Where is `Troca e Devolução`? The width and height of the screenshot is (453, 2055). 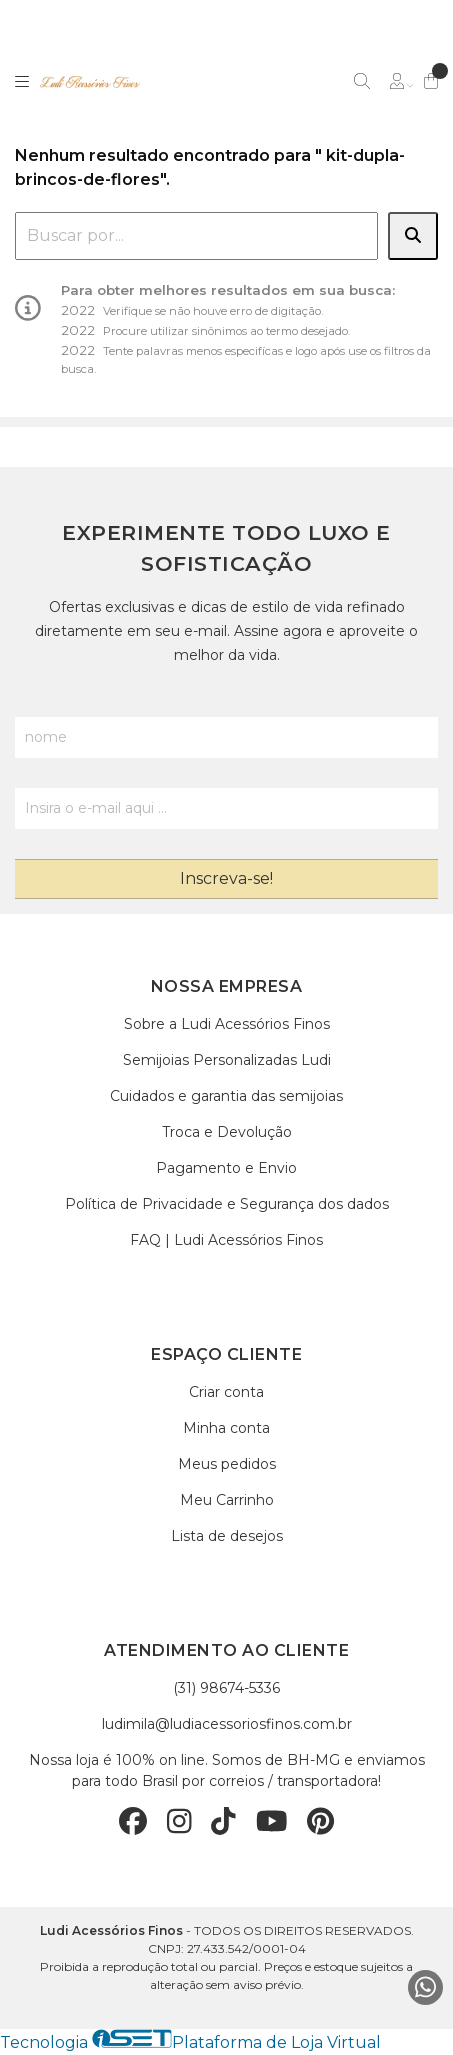 Troca e Devolução is located at coordinates (227, 1132).